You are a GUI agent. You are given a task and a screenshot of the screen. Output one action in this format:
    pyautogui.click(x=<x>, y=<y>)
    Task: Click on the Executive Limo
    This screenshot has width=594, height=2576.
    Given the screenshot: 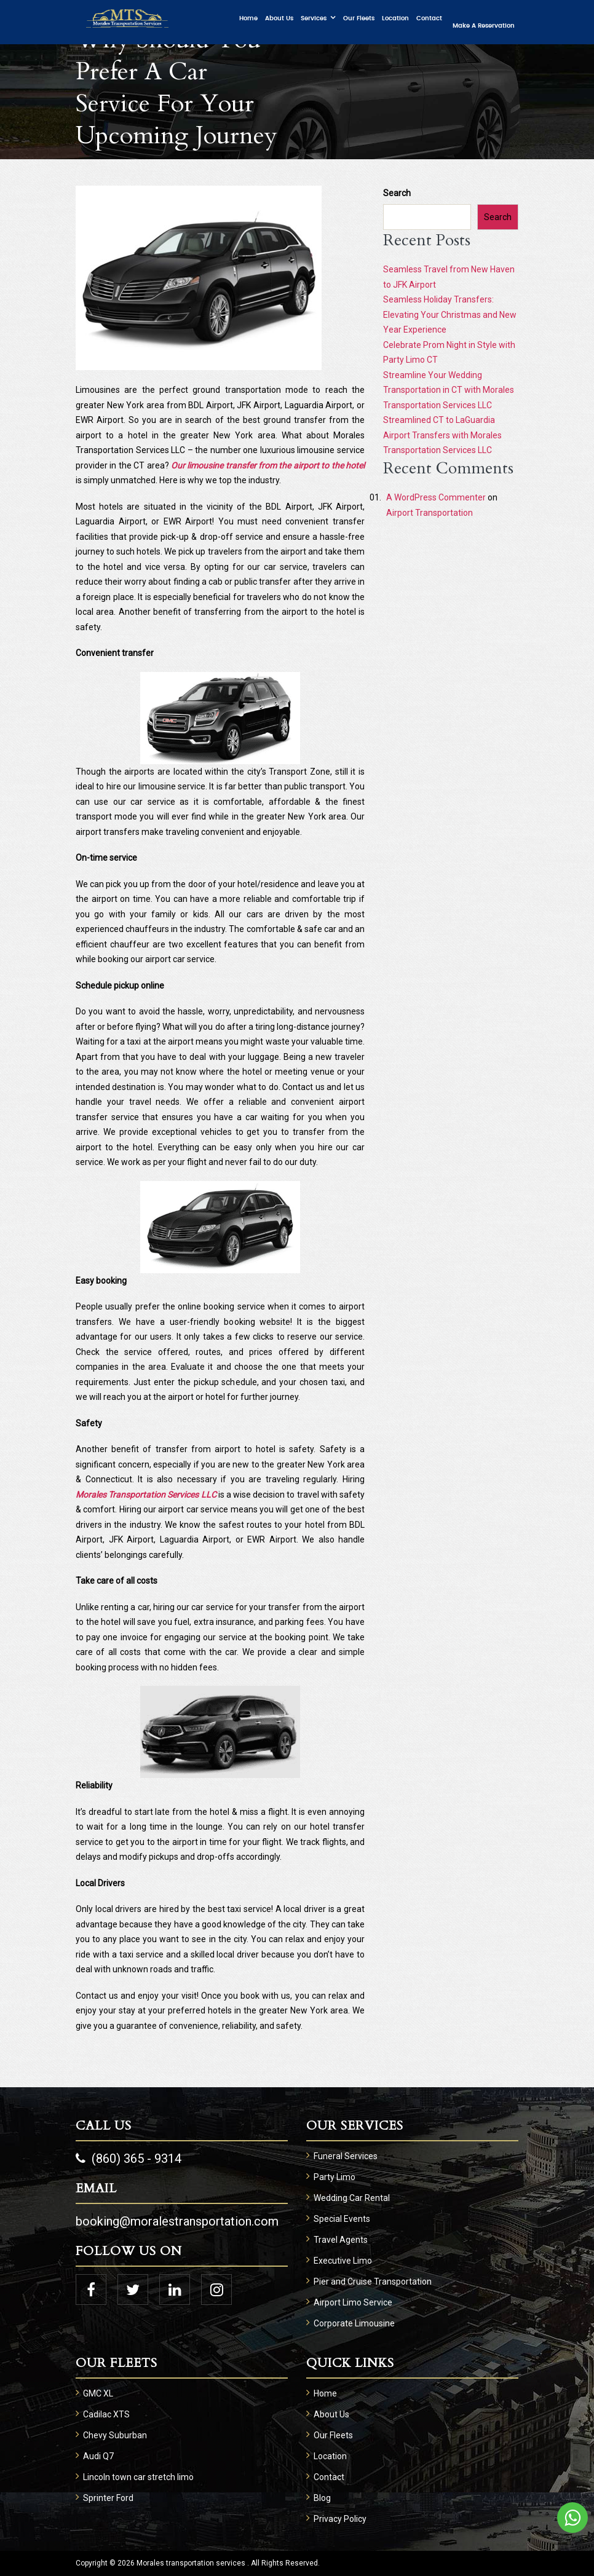 What is the action you would take?
    pyautogui.click(x=343, y=2261)
    